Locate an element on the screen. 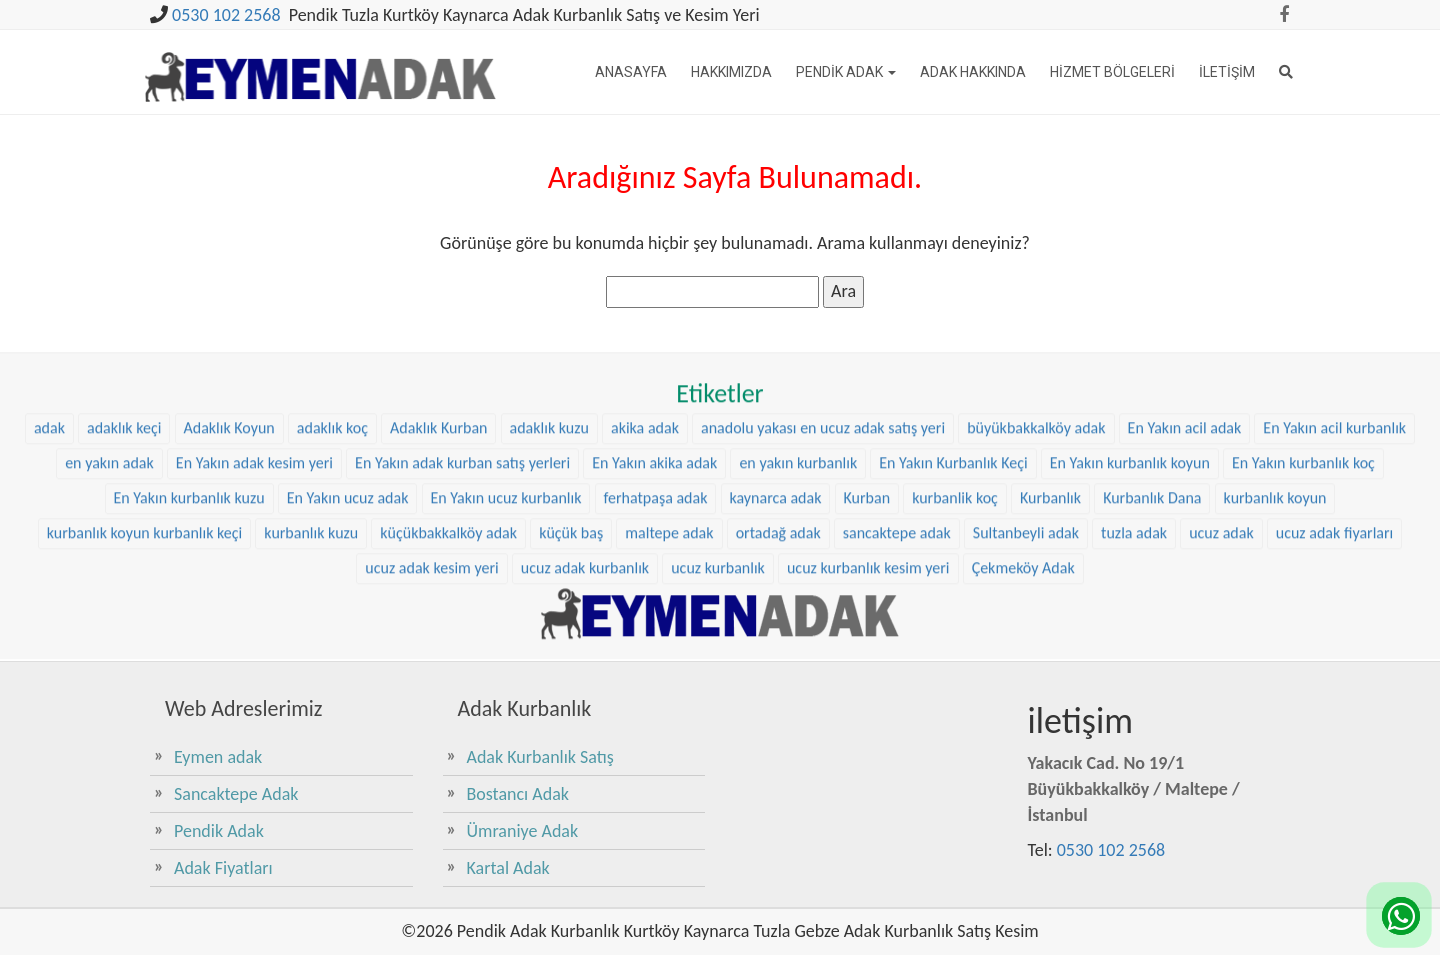 The height and width of the screenshot is (955, 1440). ucuz adak [ucuz adak (24 öge)] is located at coordinates (1221, 518).